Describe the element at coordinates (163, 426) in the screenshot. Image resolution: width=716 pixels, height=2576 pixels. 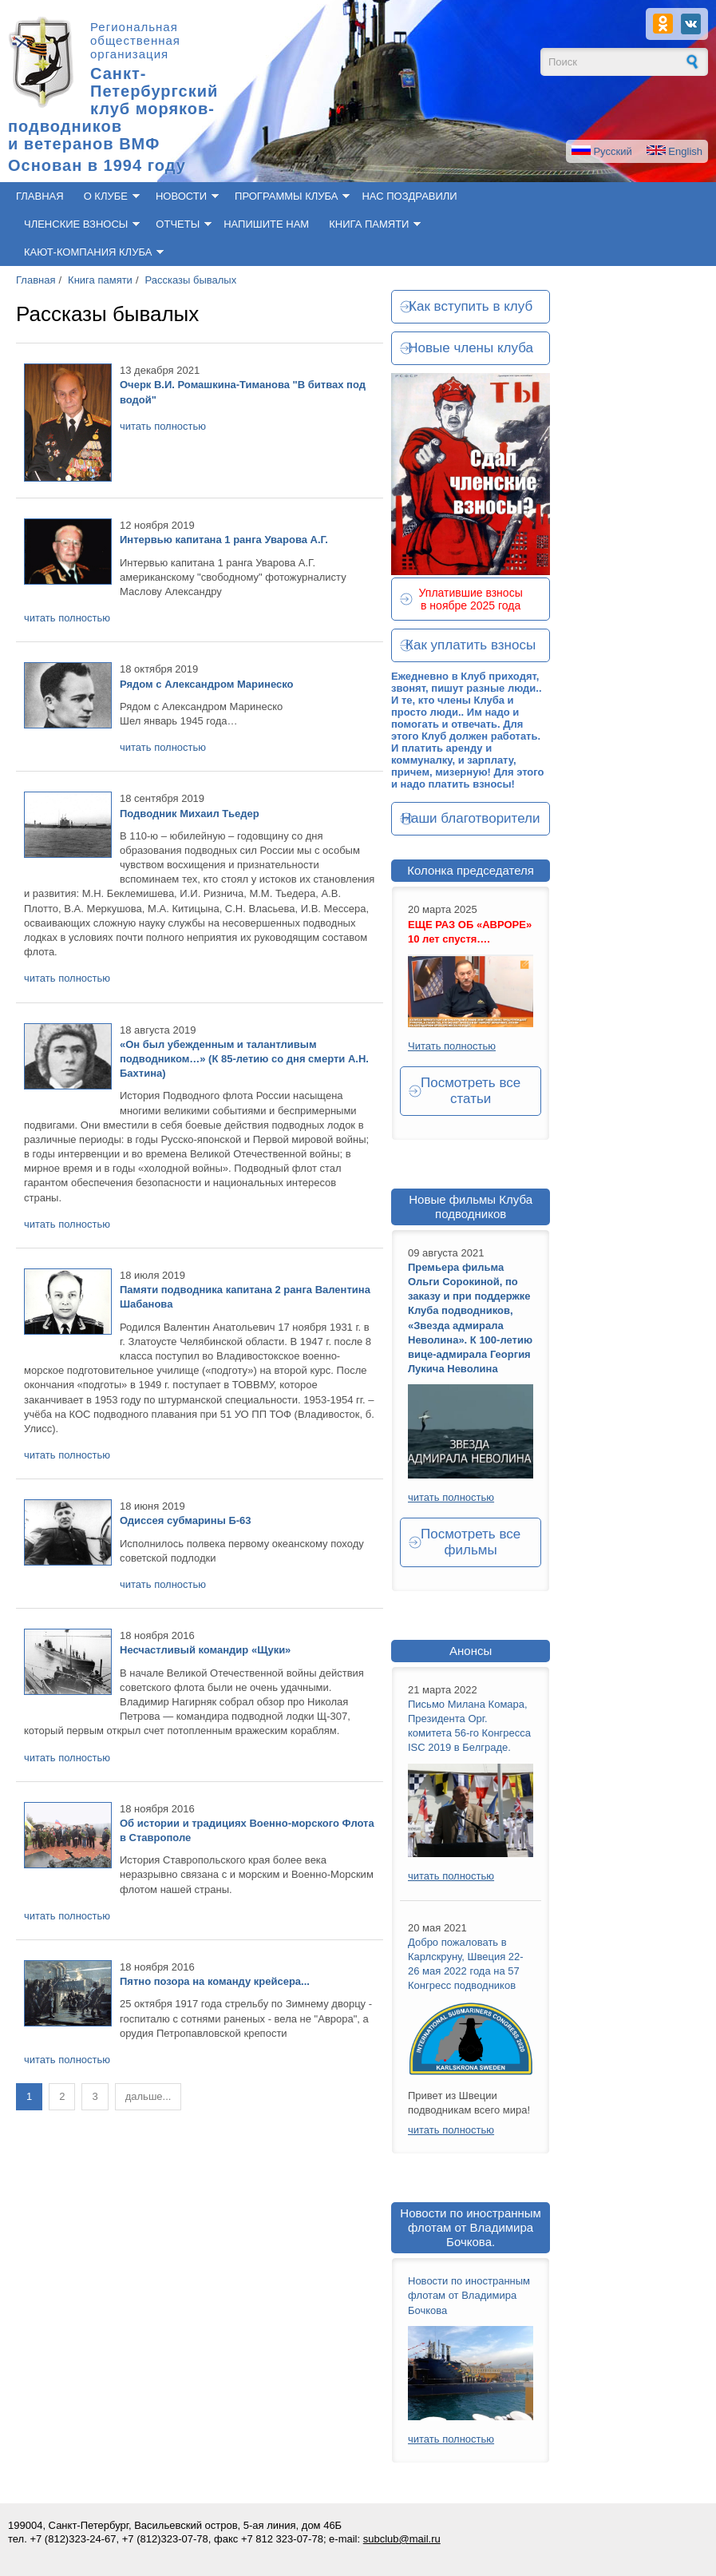
I see `читать полностью` at that location.